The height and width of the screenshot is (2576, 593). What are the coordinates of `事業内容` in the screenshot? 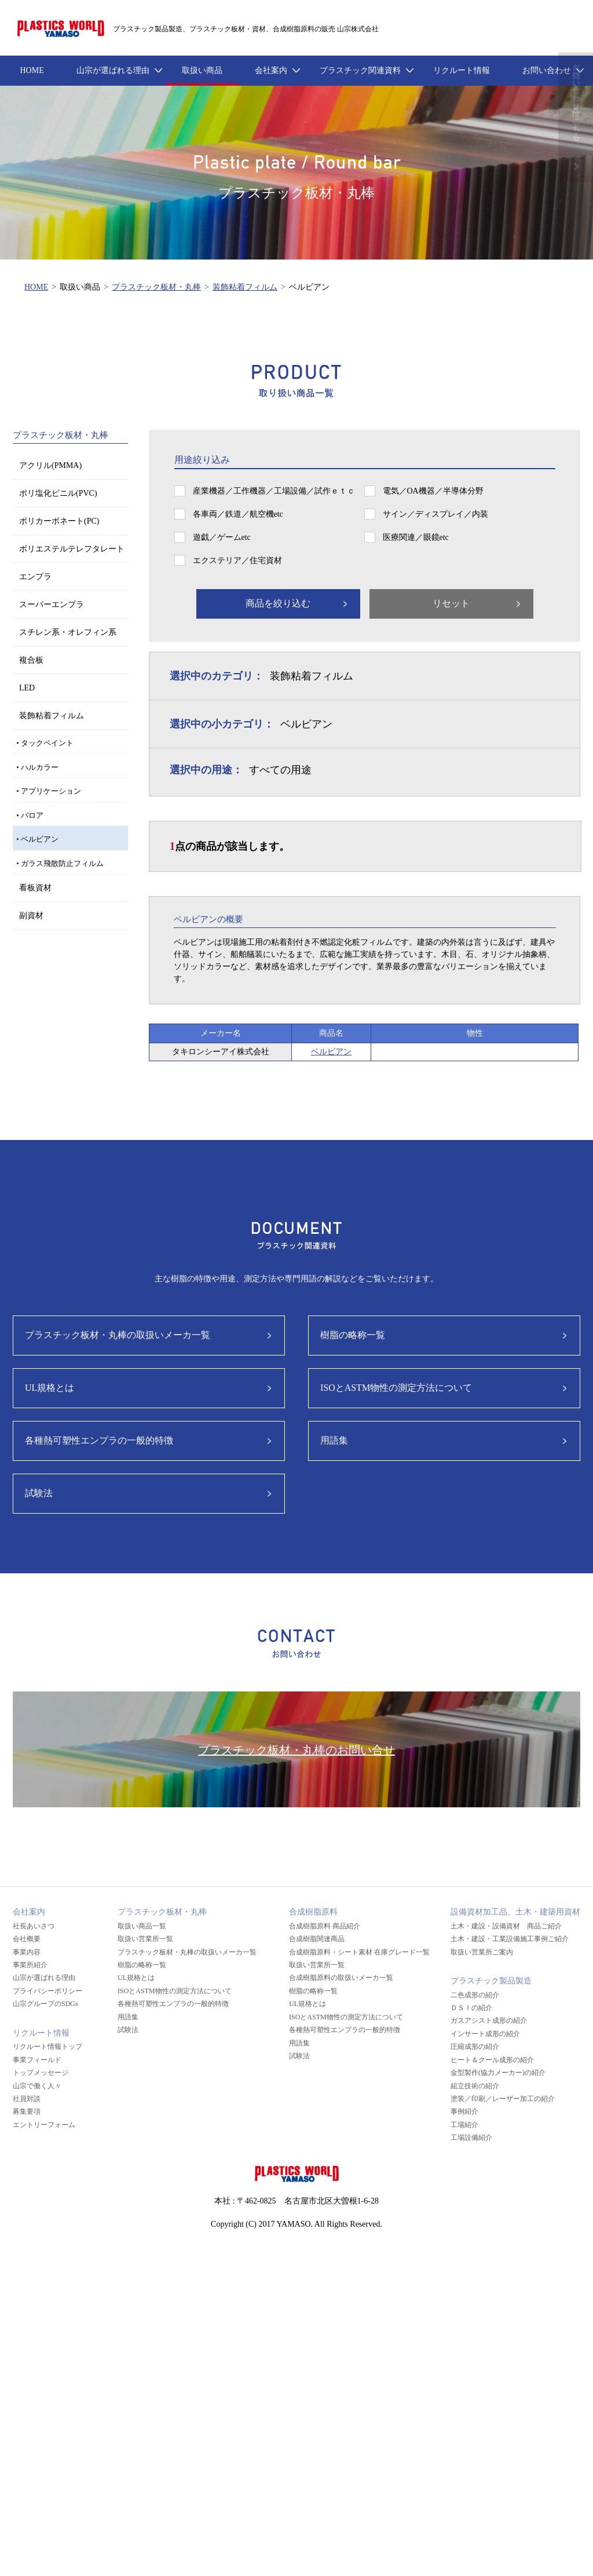 It's located at (27, 1952).